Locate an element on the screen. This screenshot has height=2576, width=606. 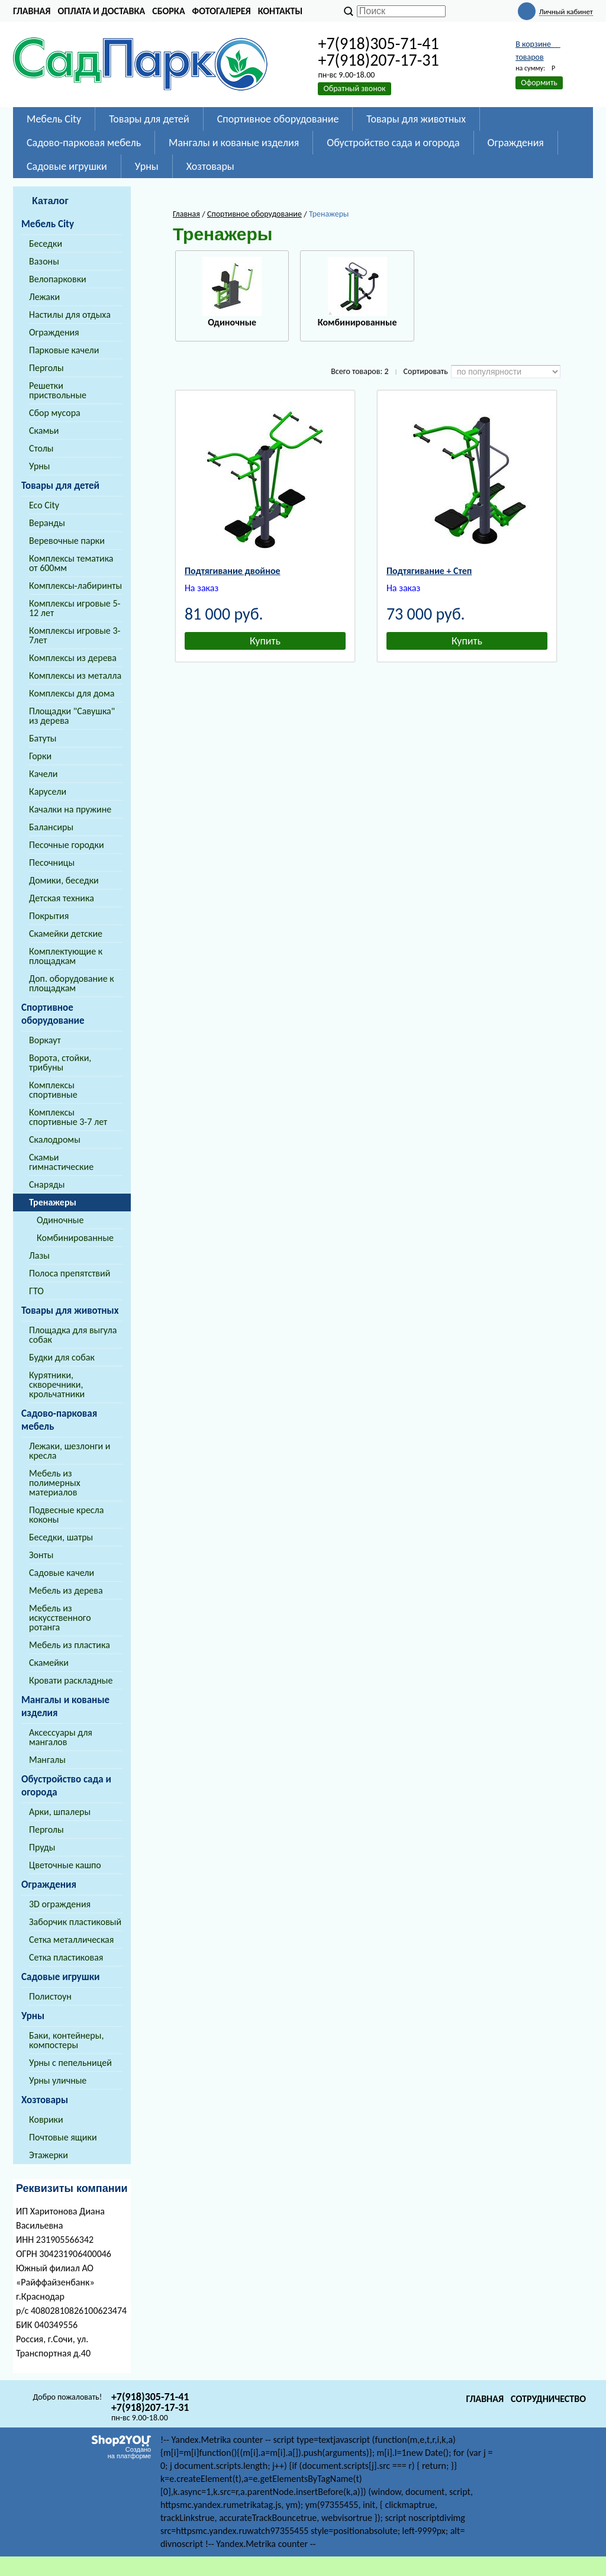
Снаряды is located at coordinates (47, 1184).